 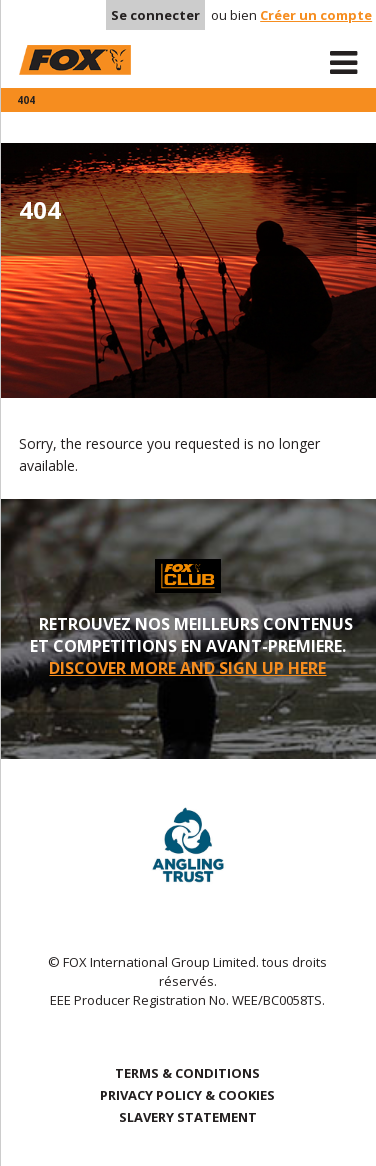 What do you see at coordinates (187, 1073) in the screenshot?
I see `TERMS & CONDITIONS` at bounding box center [187, 1073].